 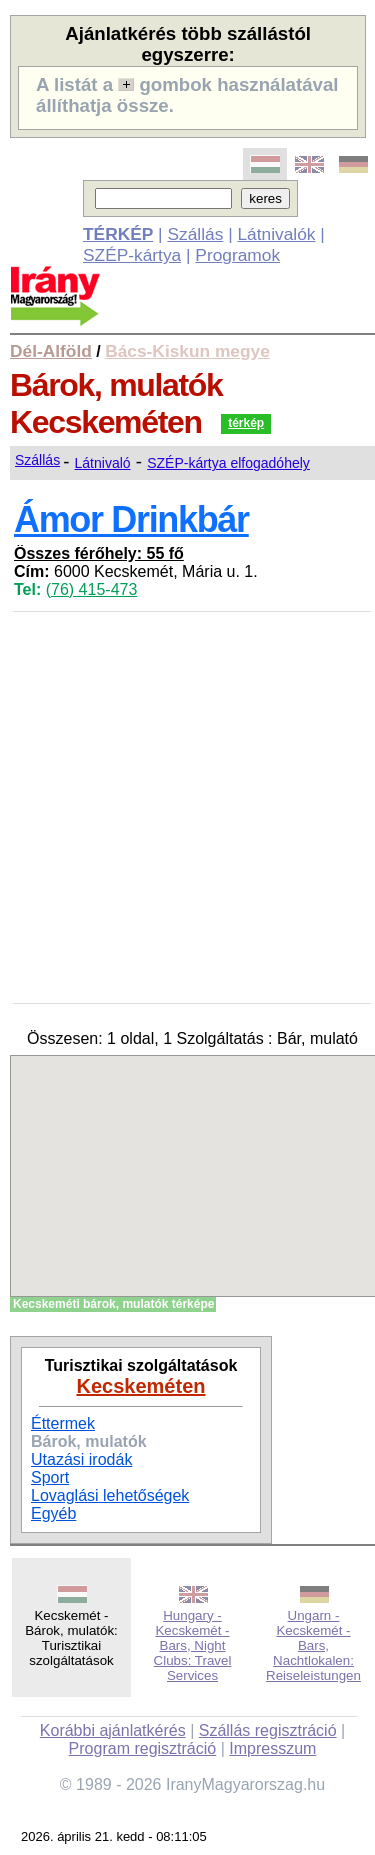 What do you see at coordinates (193, 1645) in the screenshot?
I see `Hungary - Kecskemét - Bars, Night Clubs: Travel Services` at bounding box center [193, 1645].